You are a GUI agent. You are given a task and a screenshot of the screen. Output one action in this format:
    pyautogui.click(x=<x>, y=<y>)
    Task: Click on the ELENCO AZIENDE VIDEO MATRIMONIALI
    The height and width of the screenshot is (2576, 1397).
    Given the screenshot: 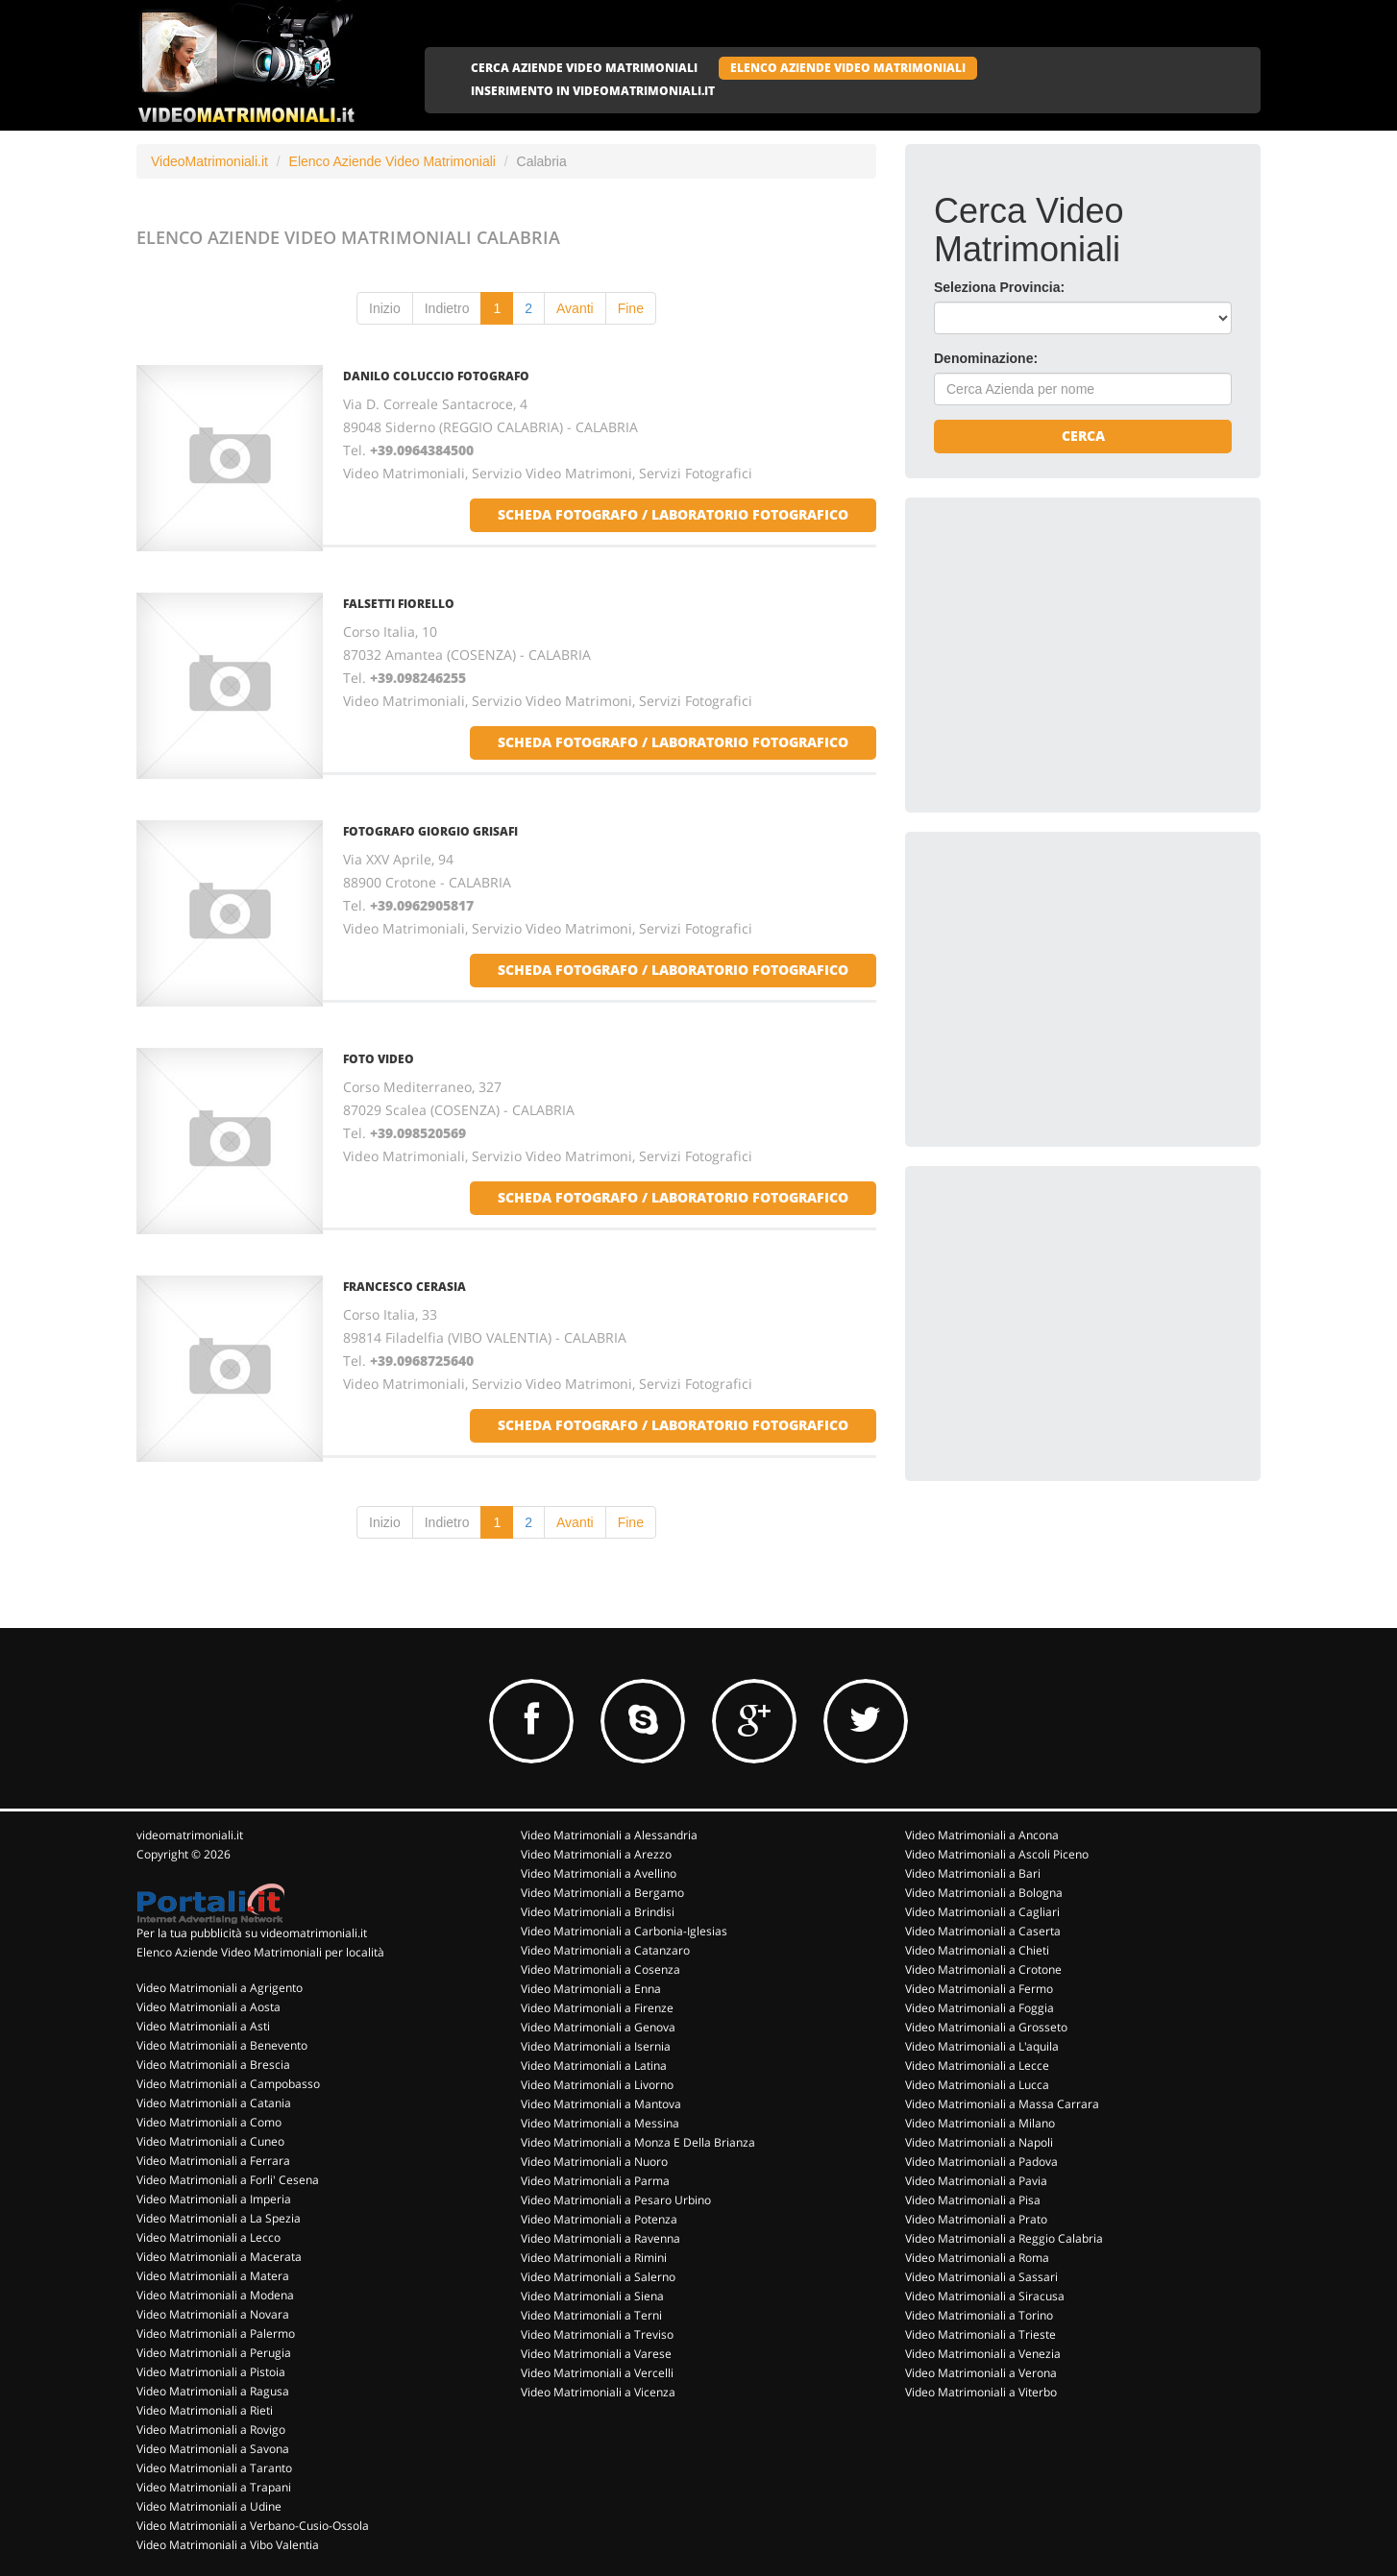 What is the action you would take?
    pyautogui.click(x=848, y=68)
    